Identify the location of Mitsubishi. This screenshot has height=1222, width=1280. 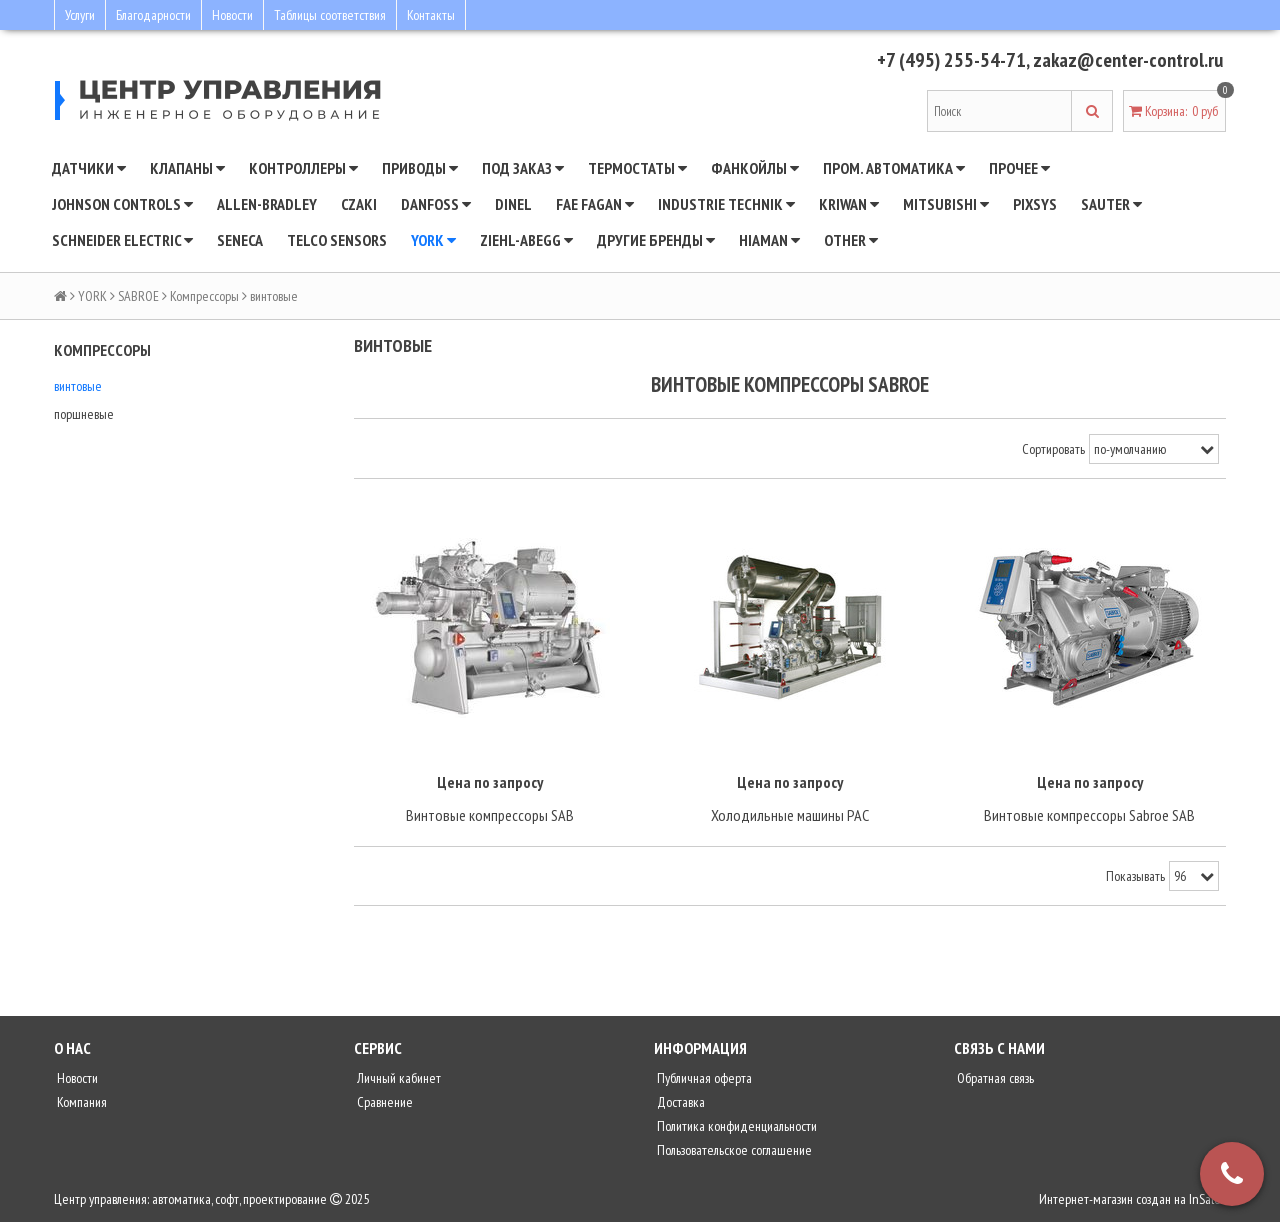
(946, 204).